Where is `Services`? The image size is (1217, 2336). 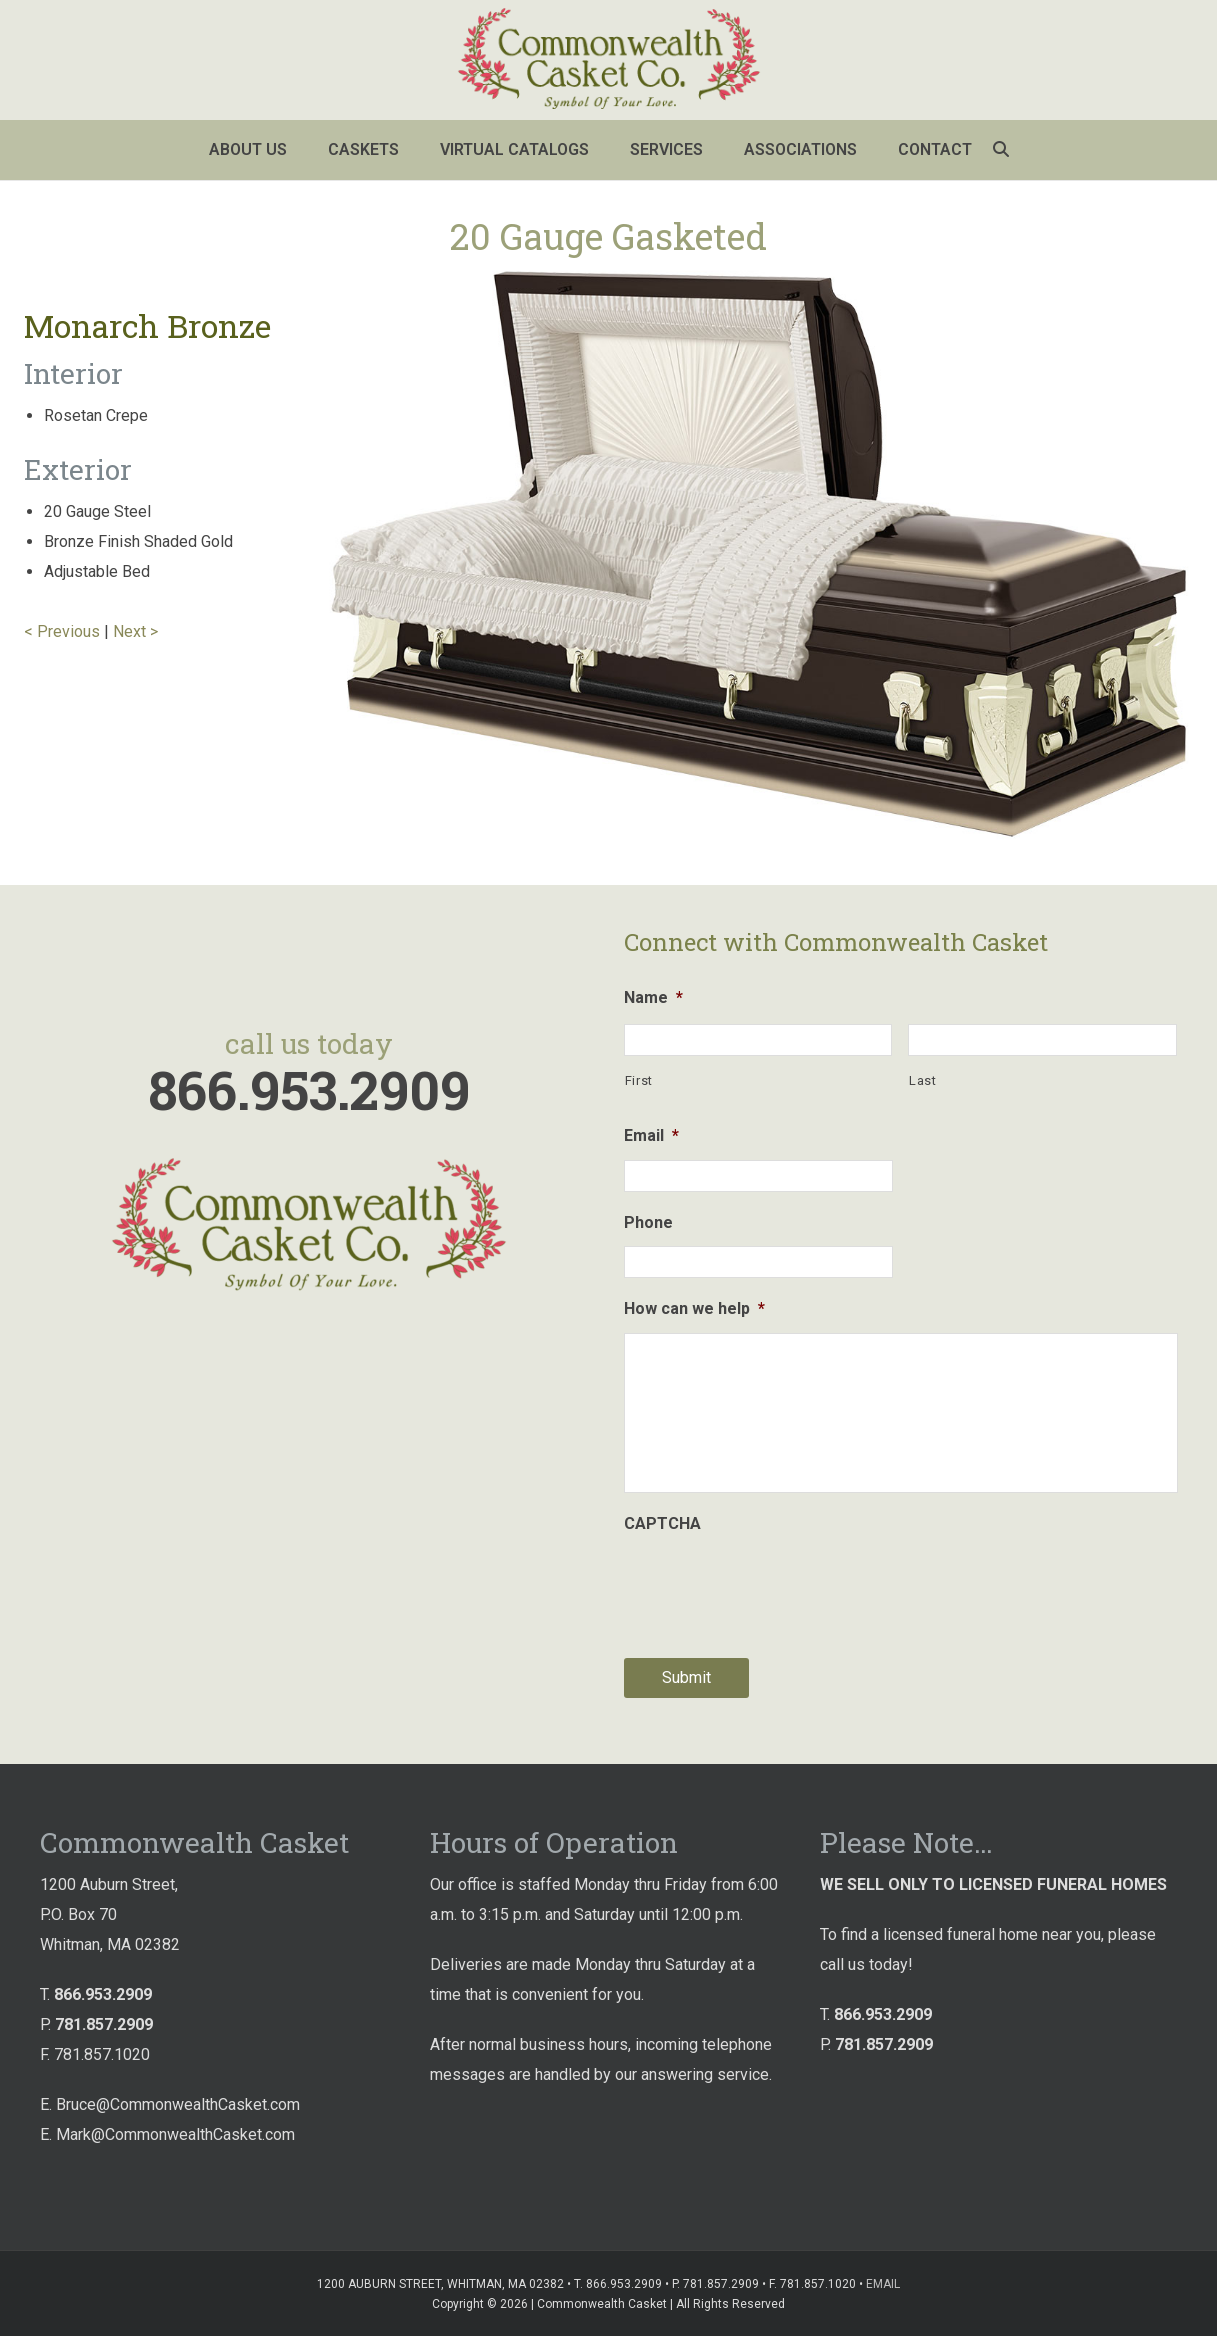 Services is located at coordinates (666, 149).